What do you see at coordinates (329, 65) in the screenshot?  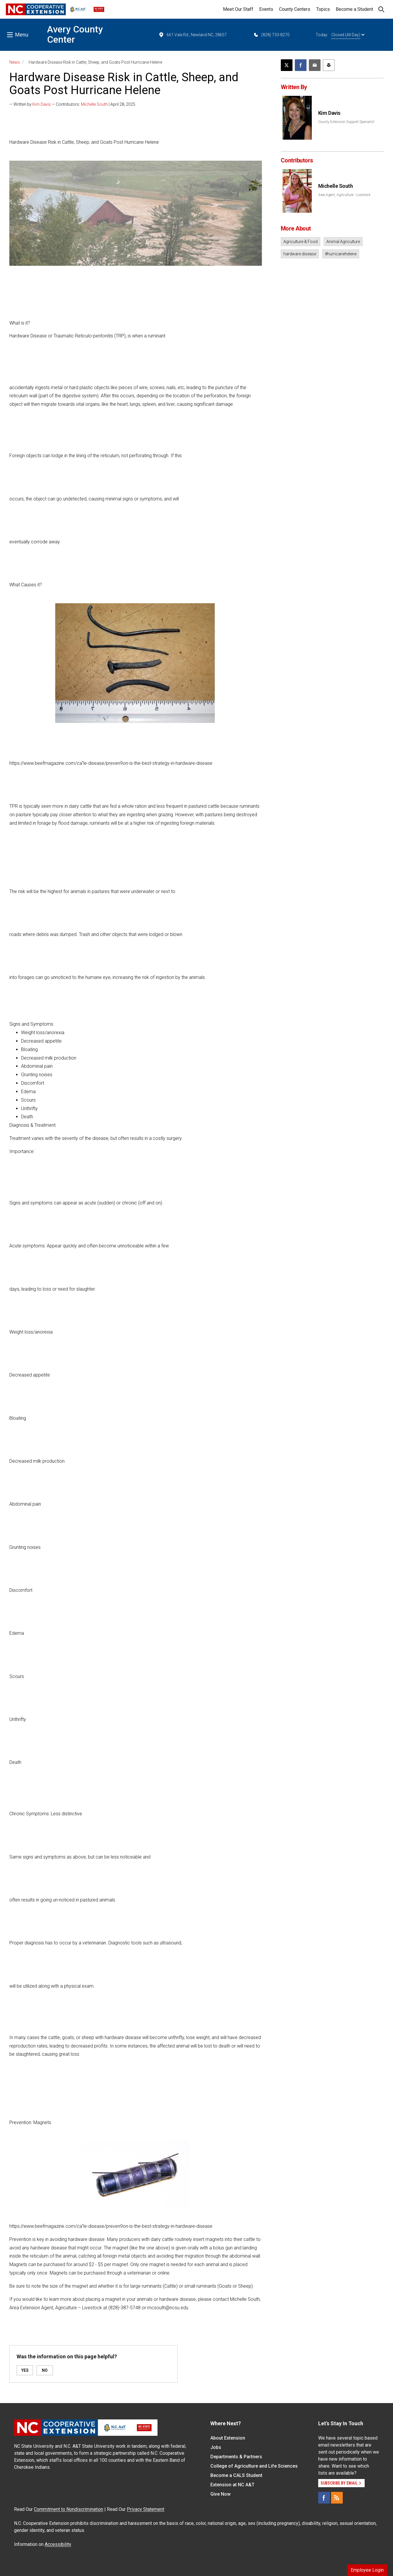 I see `[Print this article]` at bounding box center [329, 65].